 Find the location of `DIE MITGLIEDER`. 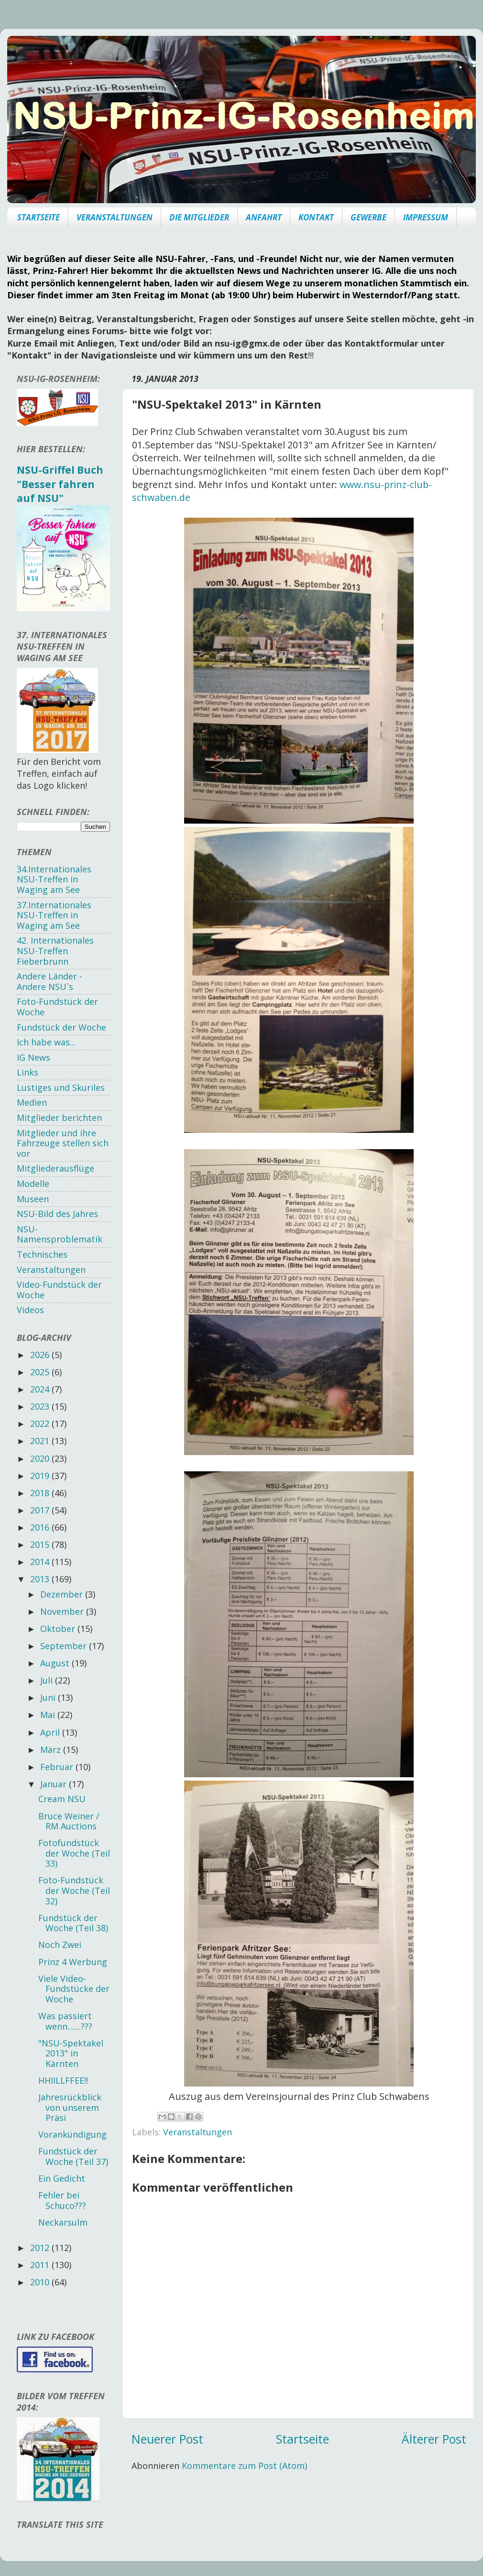

DIE MITGLIEDER is located at coordinates (199, 217).